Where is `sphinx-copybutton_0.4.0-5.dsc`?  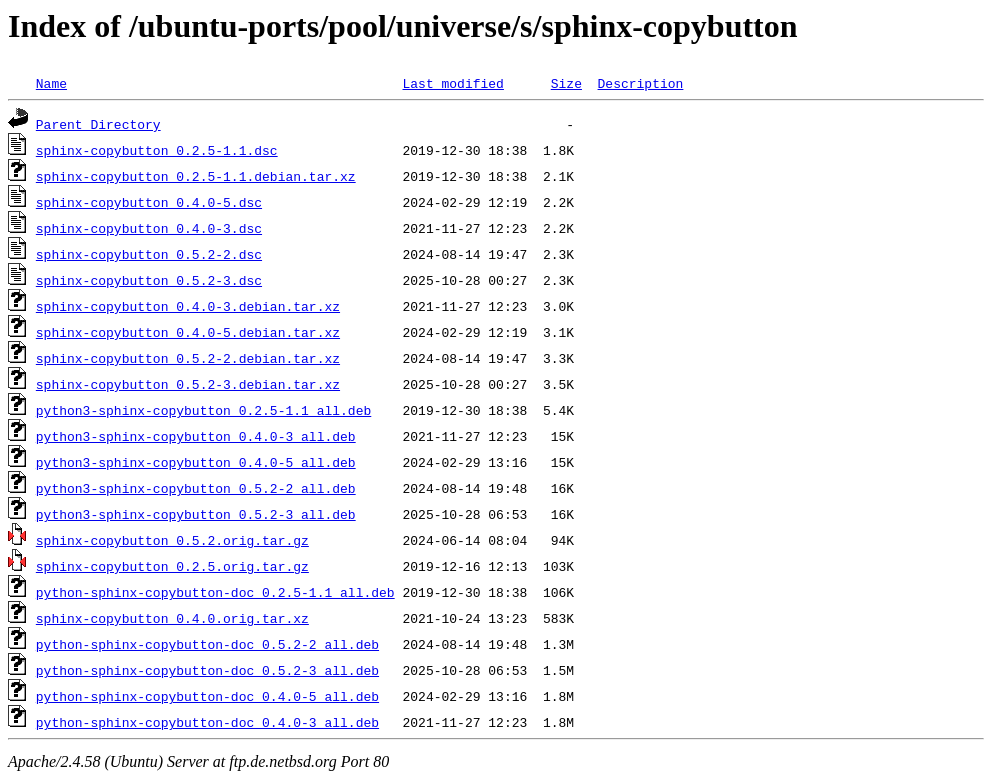
sphinx-copybutton_0.4.0-5.dsc is located at coordinates (149, 202).